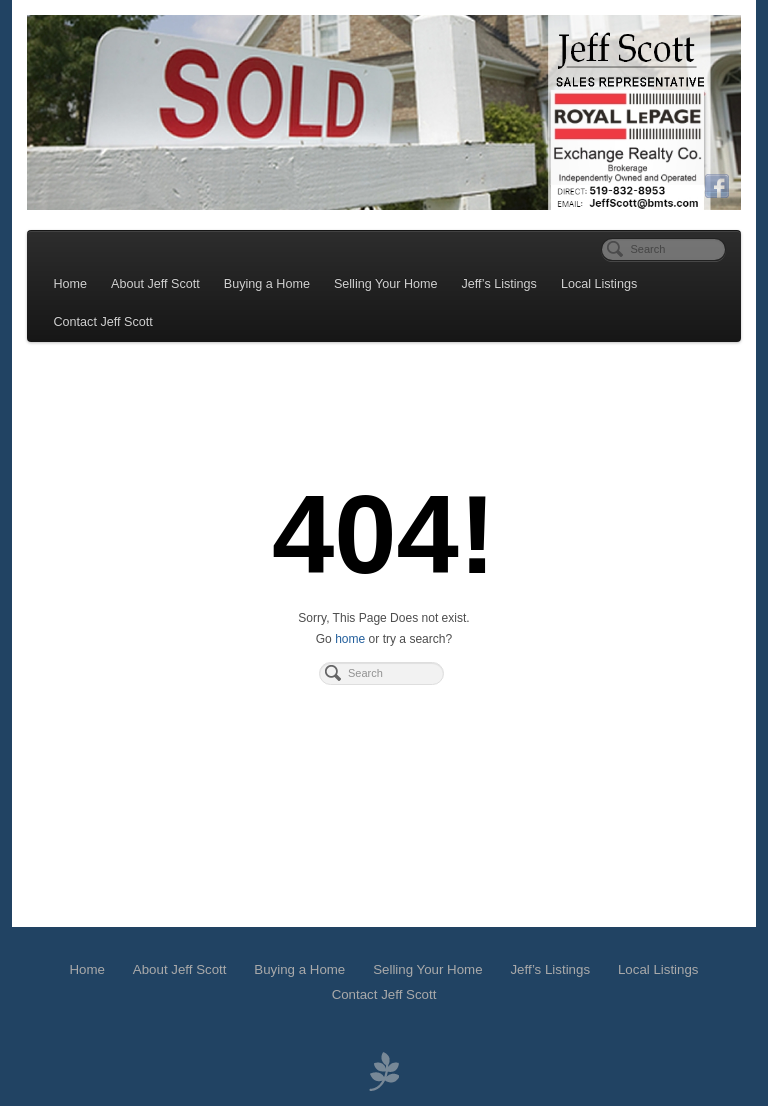 The height and width of the screenshot is (1106, 768). What do you see at coordinates (103, 322) in the screenshot?
I see `Contact Jeff Scott` at bounding box center [103, 322].